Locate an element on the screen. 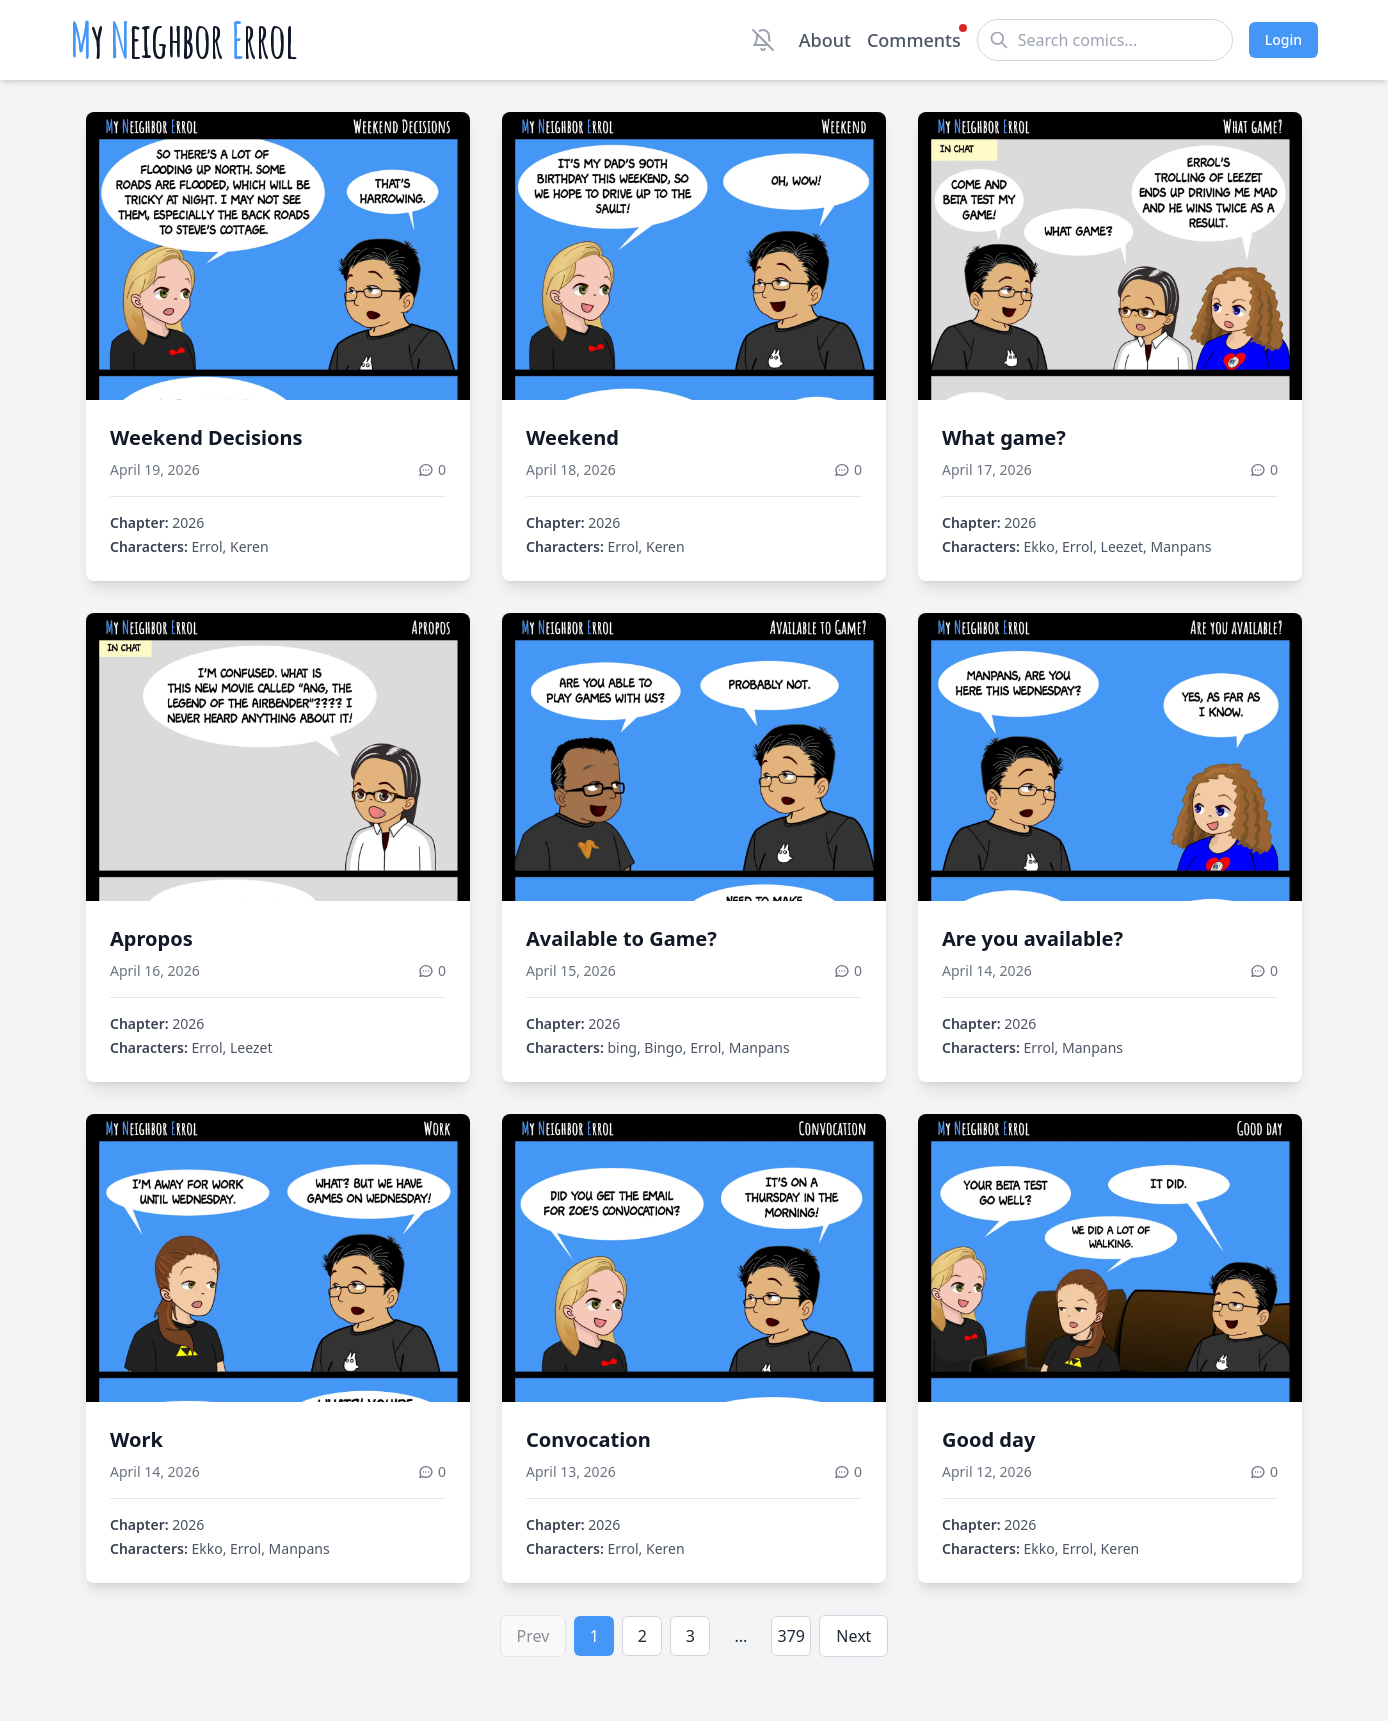 The width and height of the screenshot is (1388, 1721). About is located at coordinates (825, 40).